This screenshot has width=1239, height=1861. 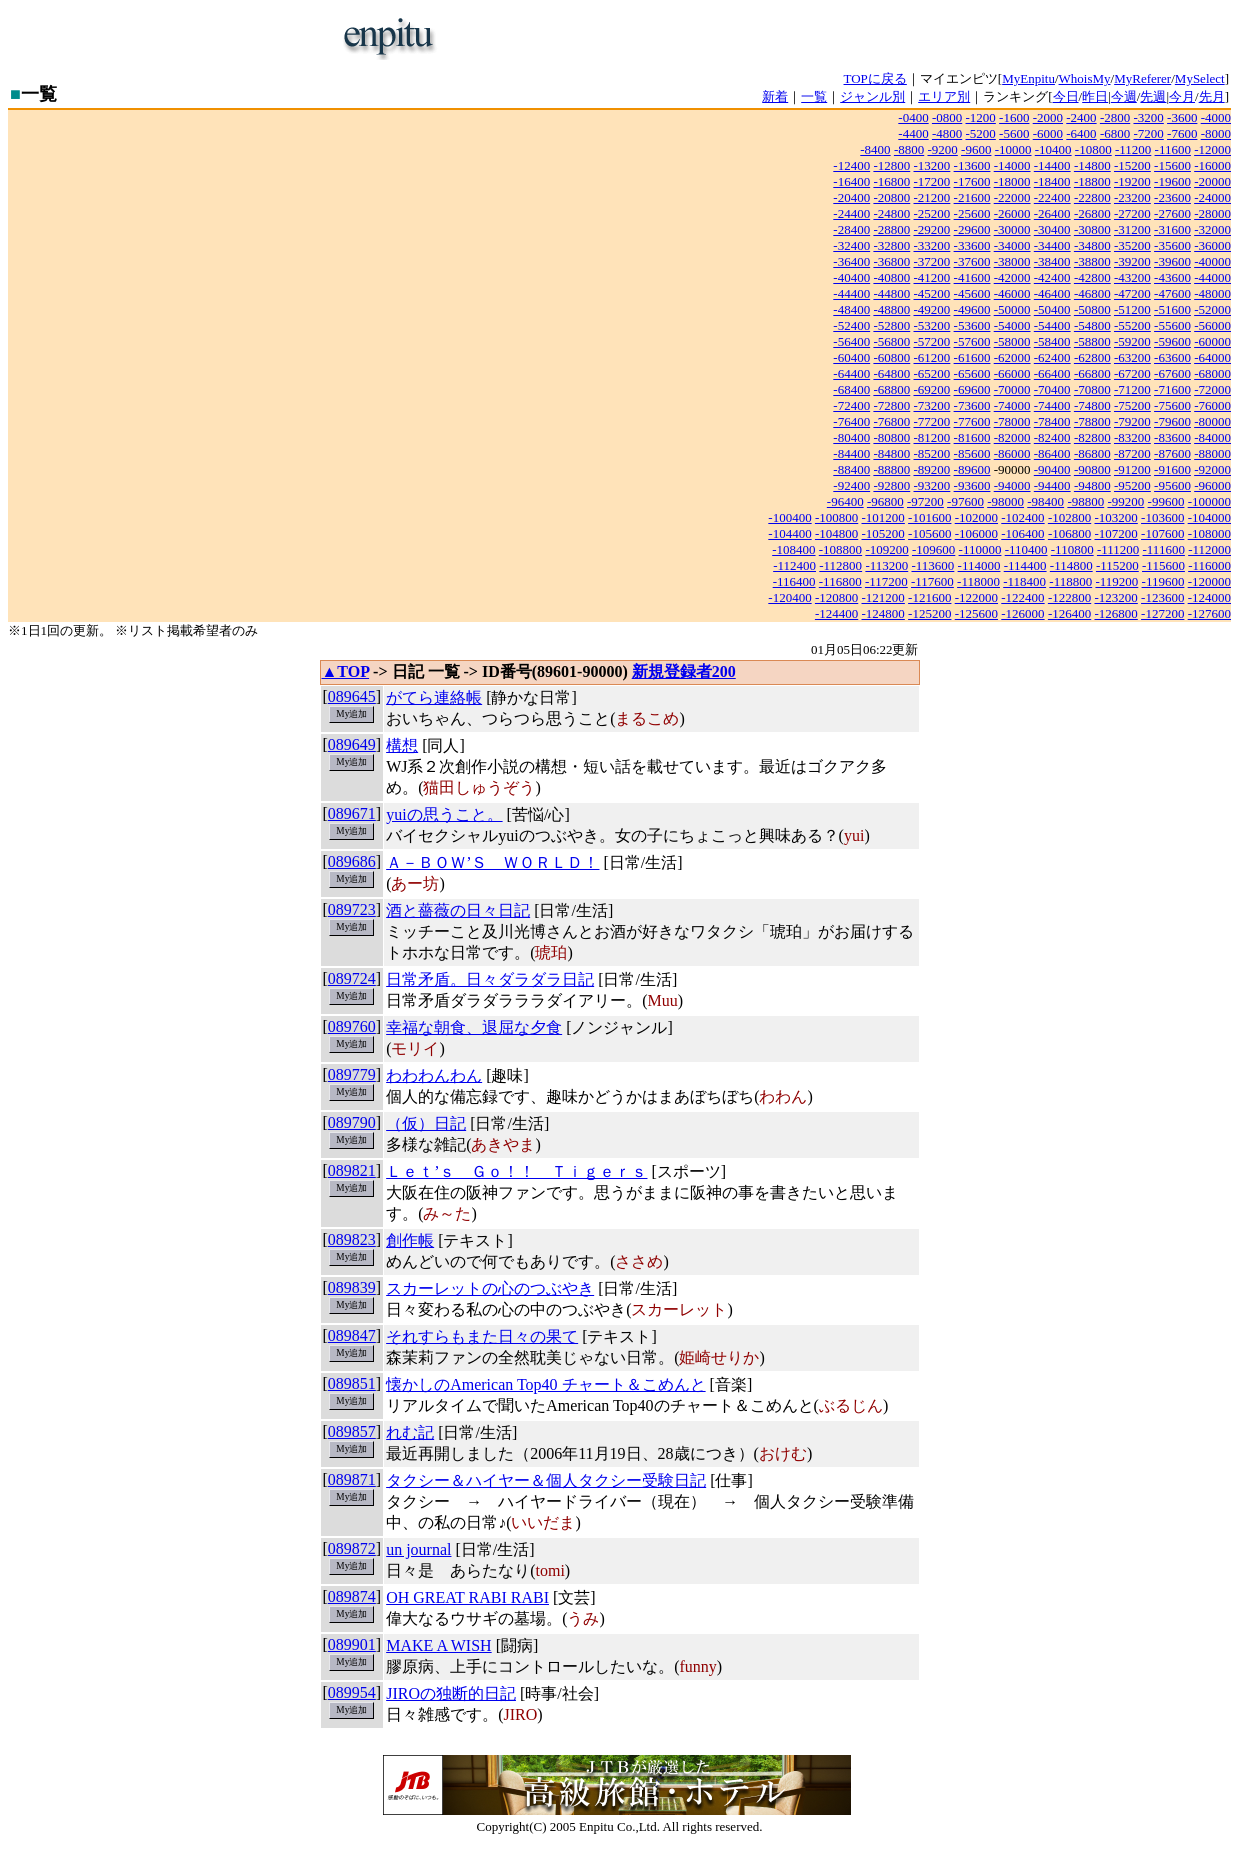 What do you see at coordinates (1212, 421) in the screenshot?
I see `-80000` at bounding box center [1212, 421].